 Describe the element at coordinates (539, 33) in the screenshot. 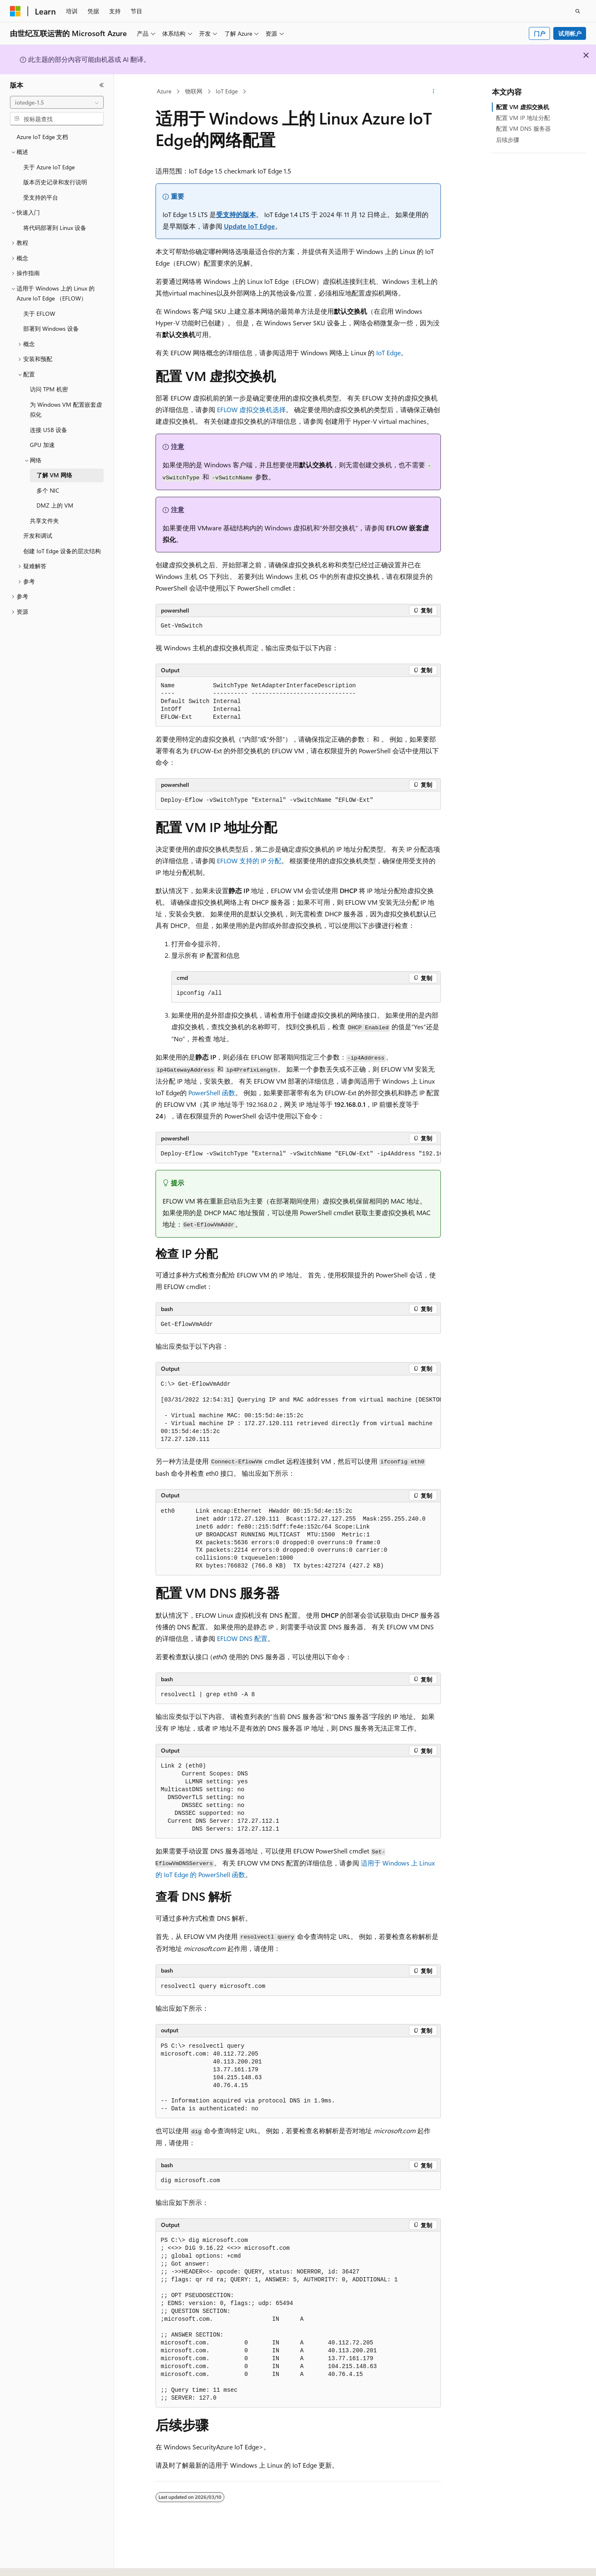

I see `门户` at that location.